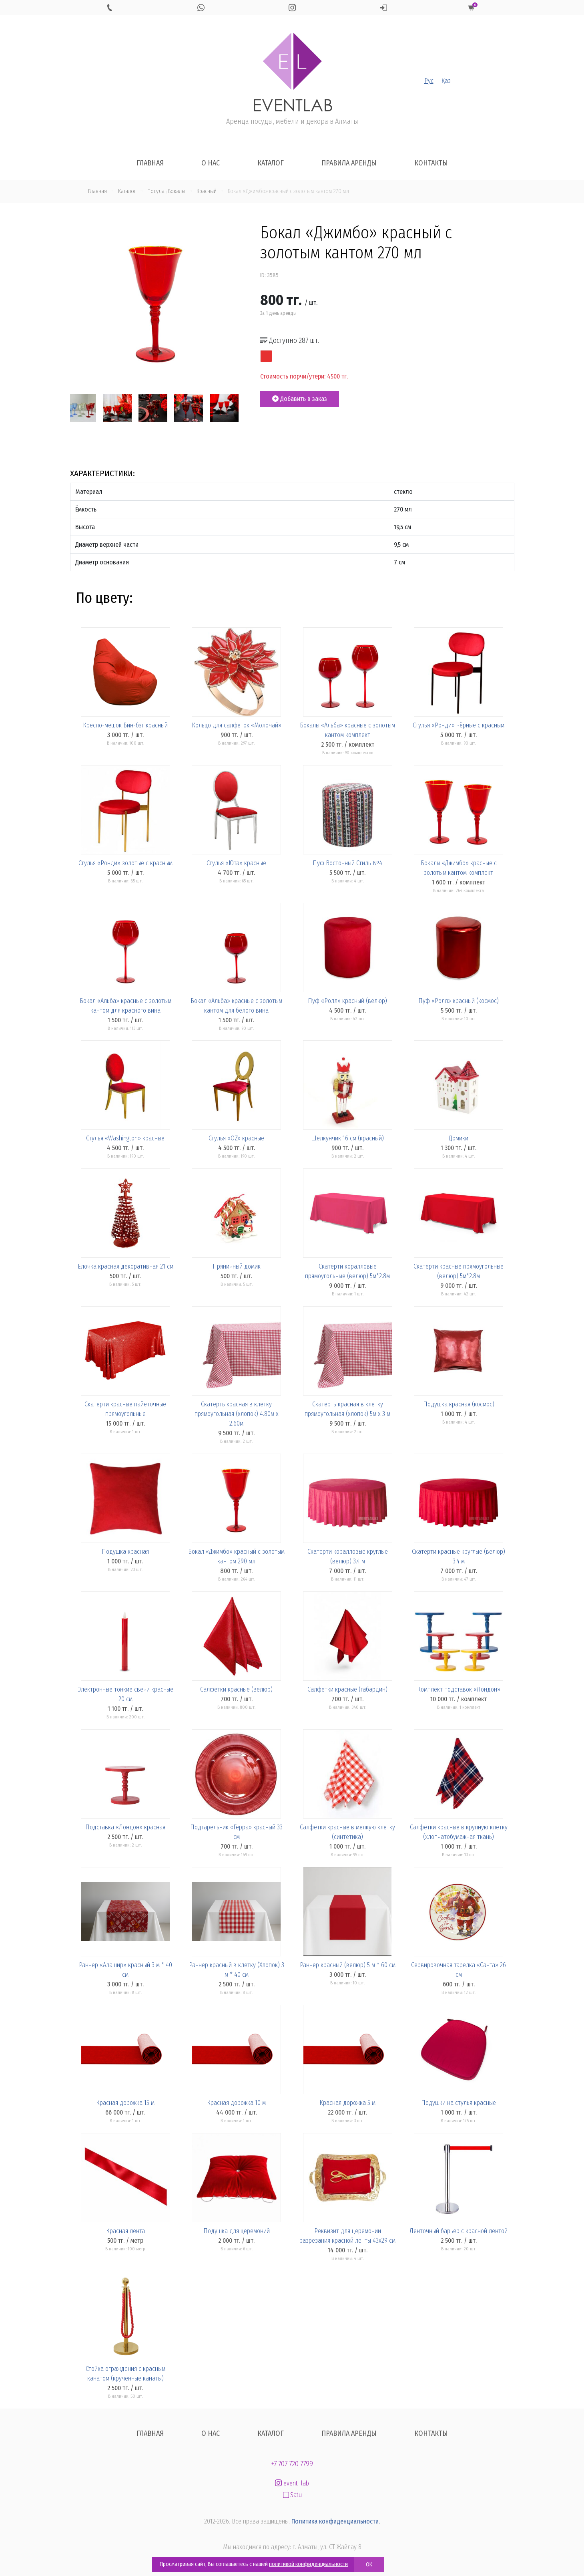  I want to click on Стулья «Ронди» чёрные с красным, so click(458, 725).